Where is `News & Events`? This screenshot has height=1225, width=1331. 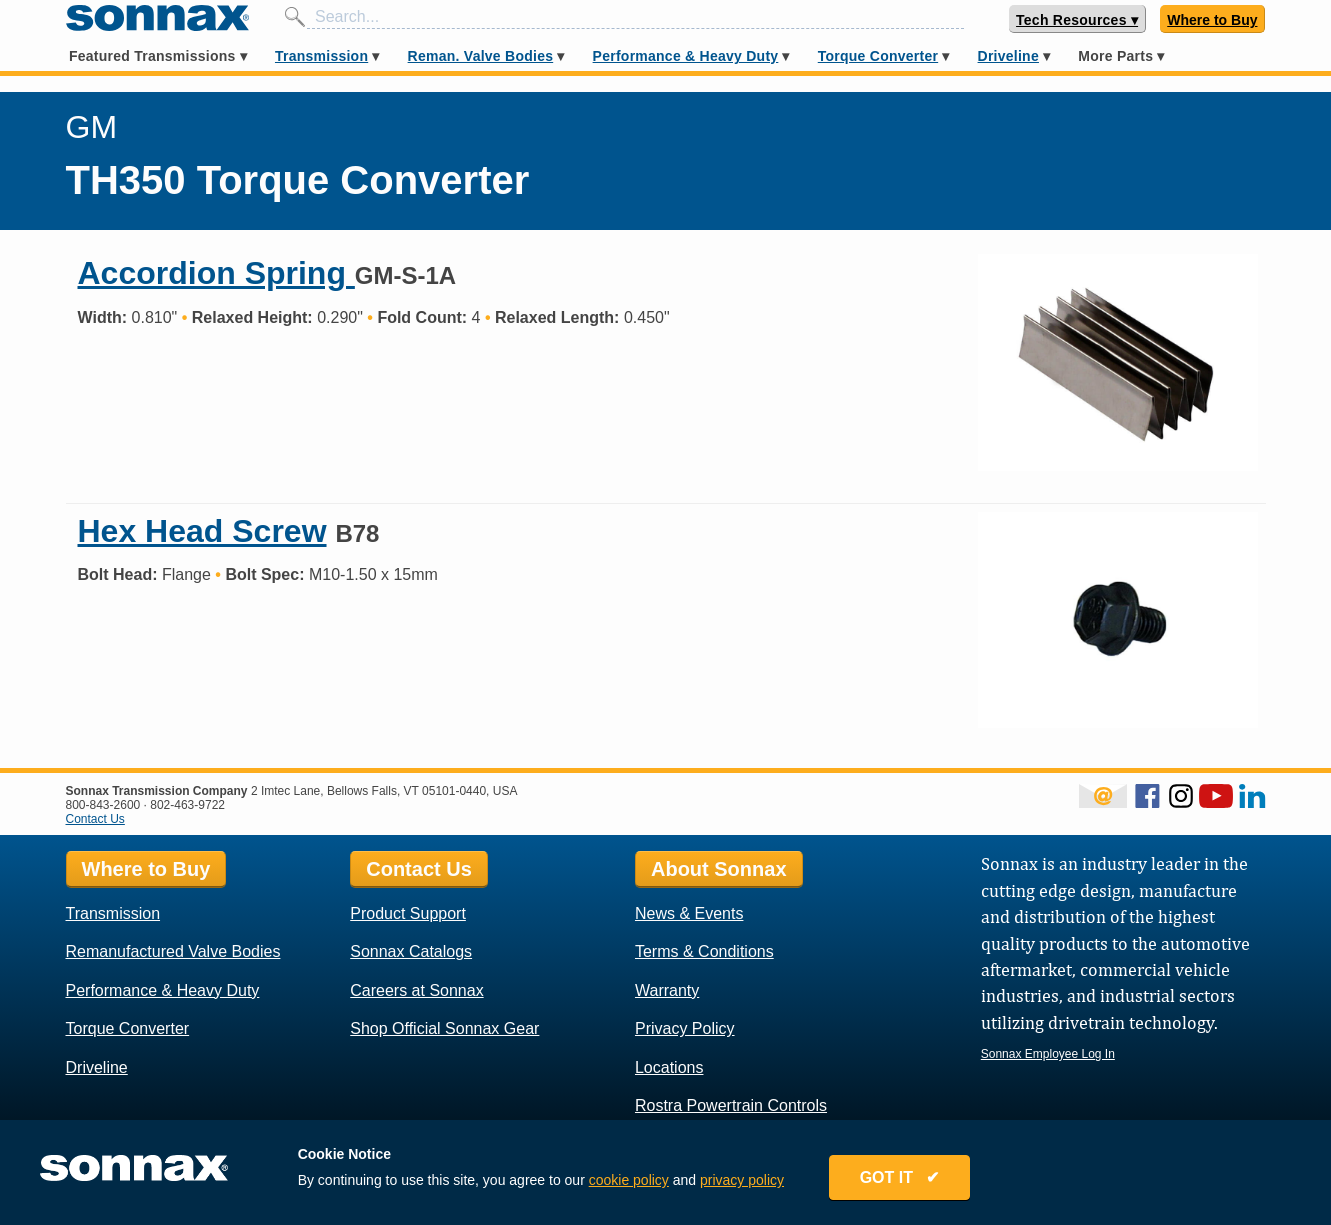
News & Events is located at coordinates (689, 913).